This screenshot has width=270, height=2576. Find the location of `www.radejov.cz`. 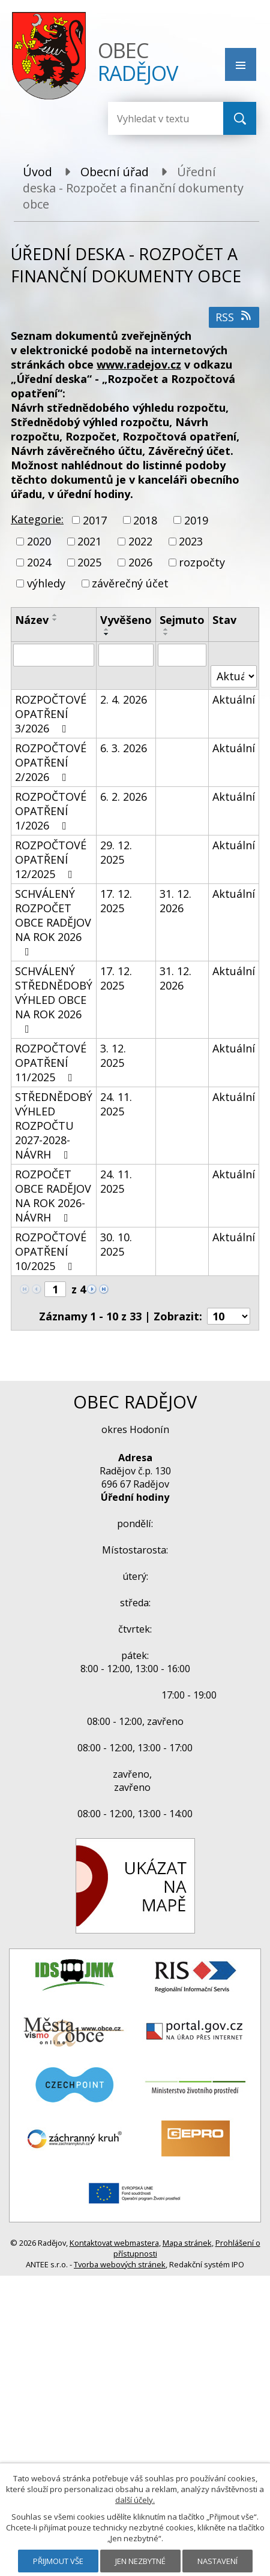

www.radejov.cz is located at coordinates (139, 364).